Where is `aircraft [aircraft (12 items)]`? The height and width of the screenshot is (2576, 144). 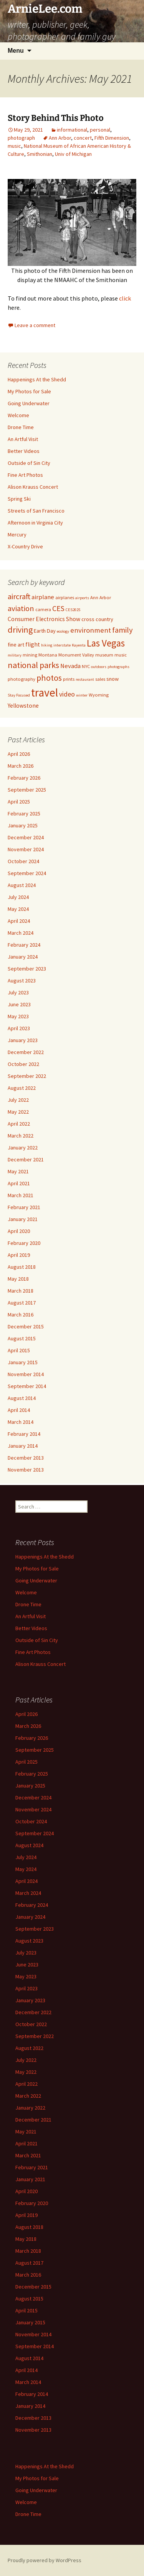 aircraft [aircraft (12 items)] is located at coordinates (19, 596).